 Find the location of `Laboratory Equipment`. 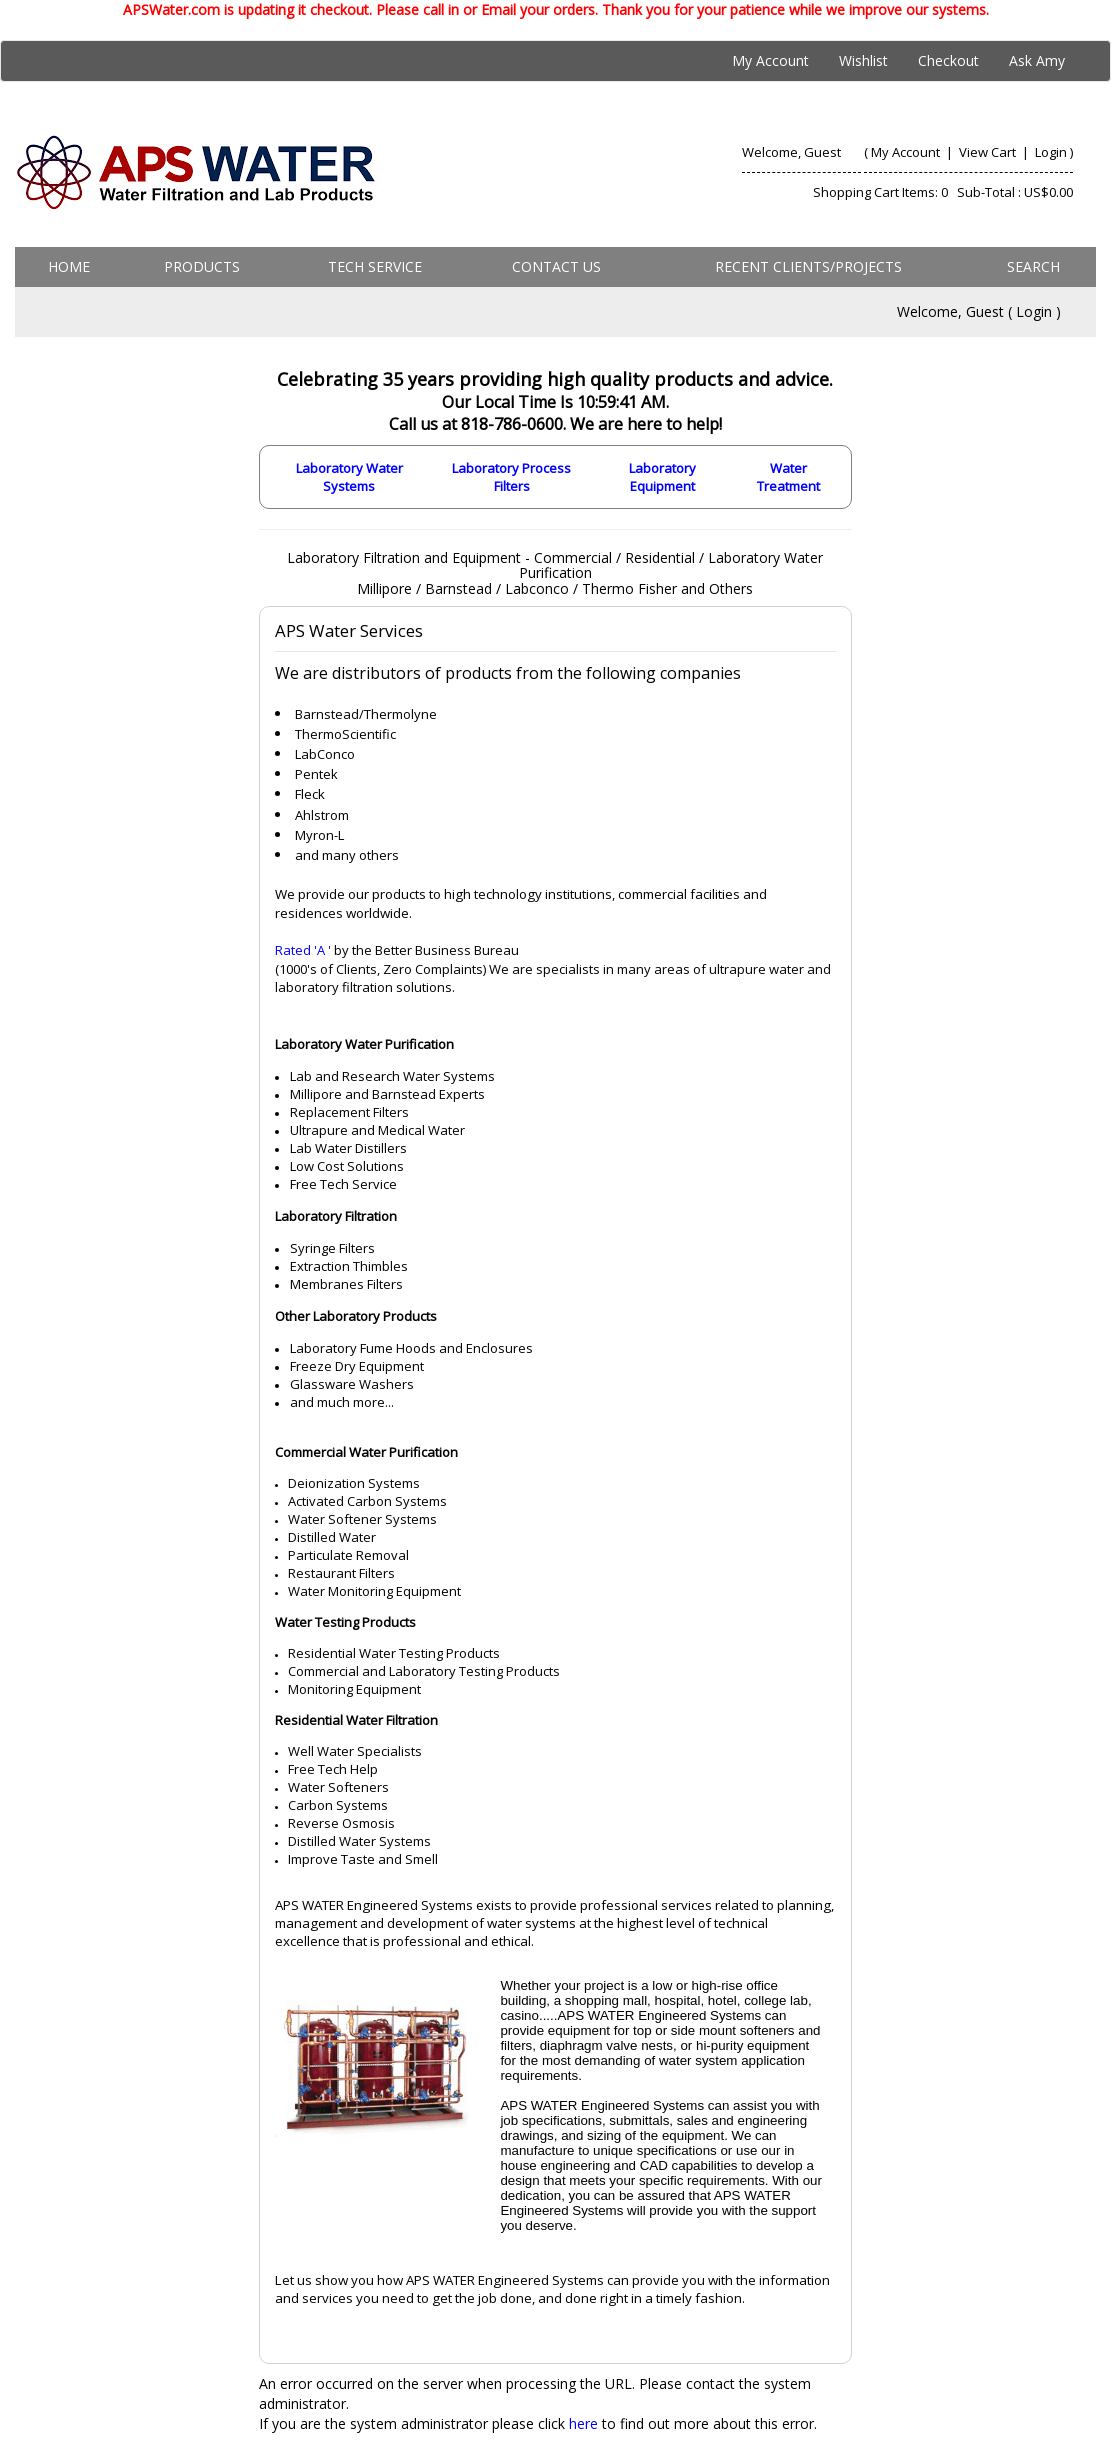

Laboratory Equipment is located at coordinates (662, 477).